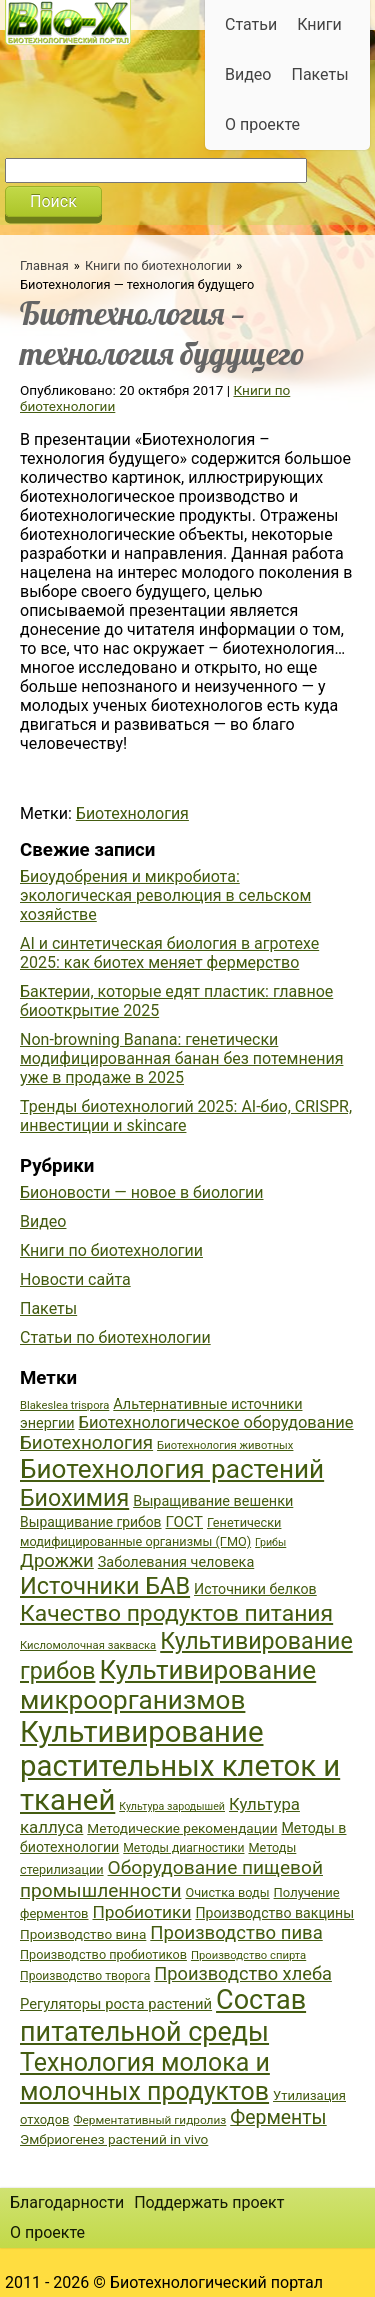 This screenshot has width=375, height=2297. What do you see at coordinates (165, 895) in the screenshot?
I see `Биоудобрения и микробиота: экологическая революция в сельском хозяйстве` at bounding box center [165, 895].